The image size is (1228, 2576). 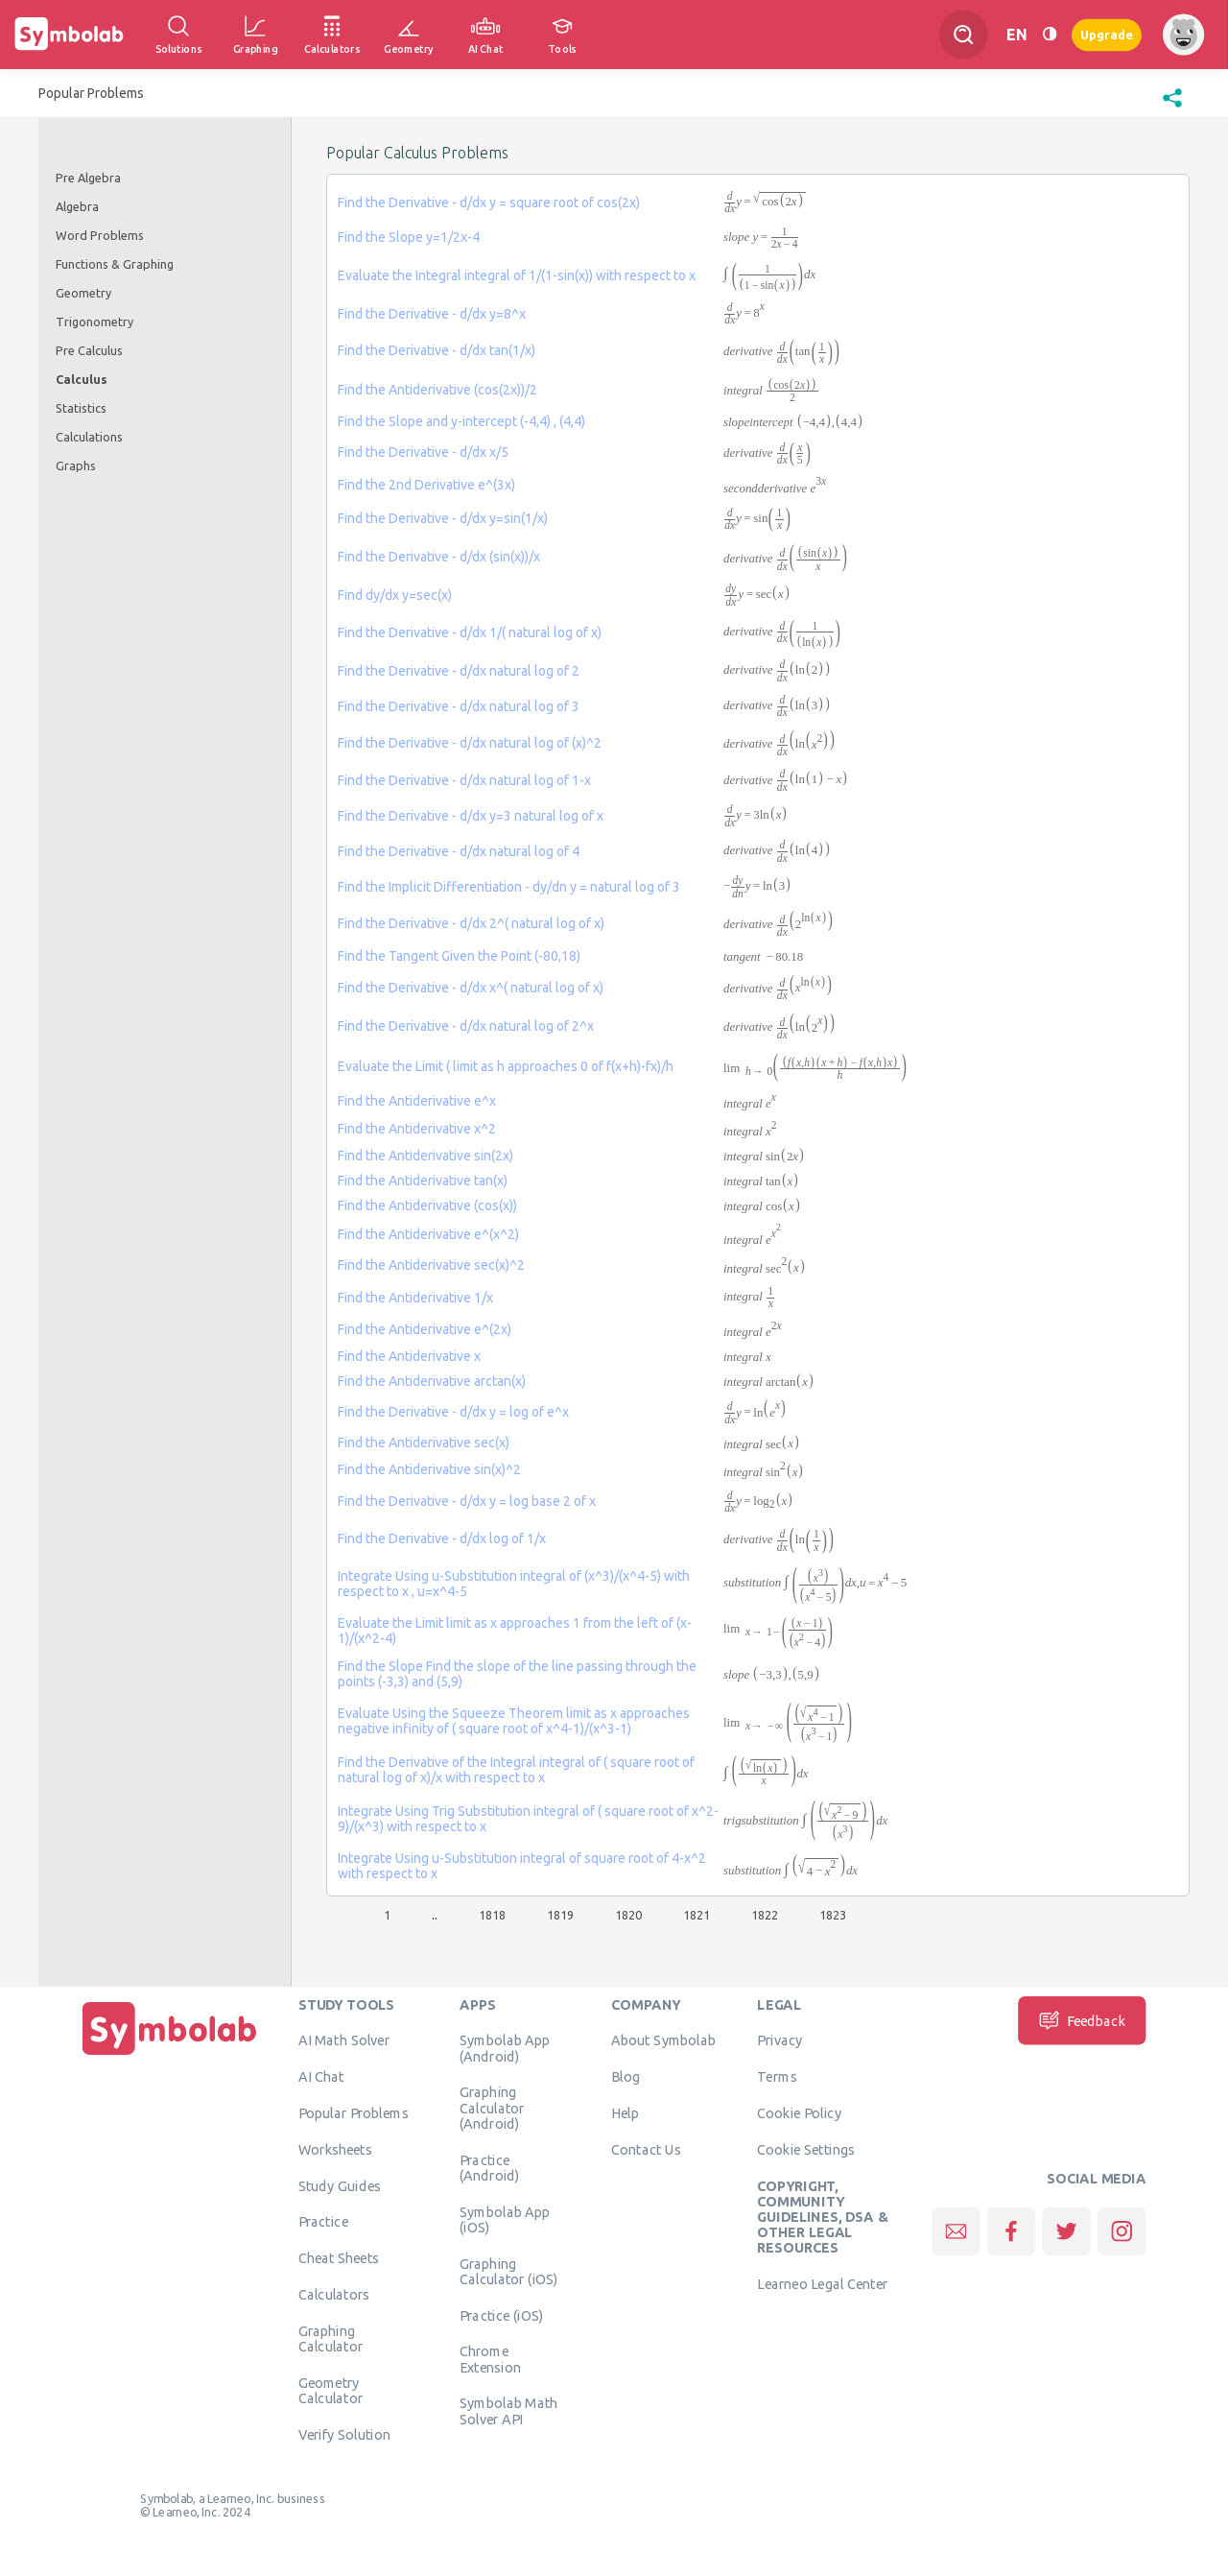 I want to click on Practice (iOS), so click(x=501, y=2315).